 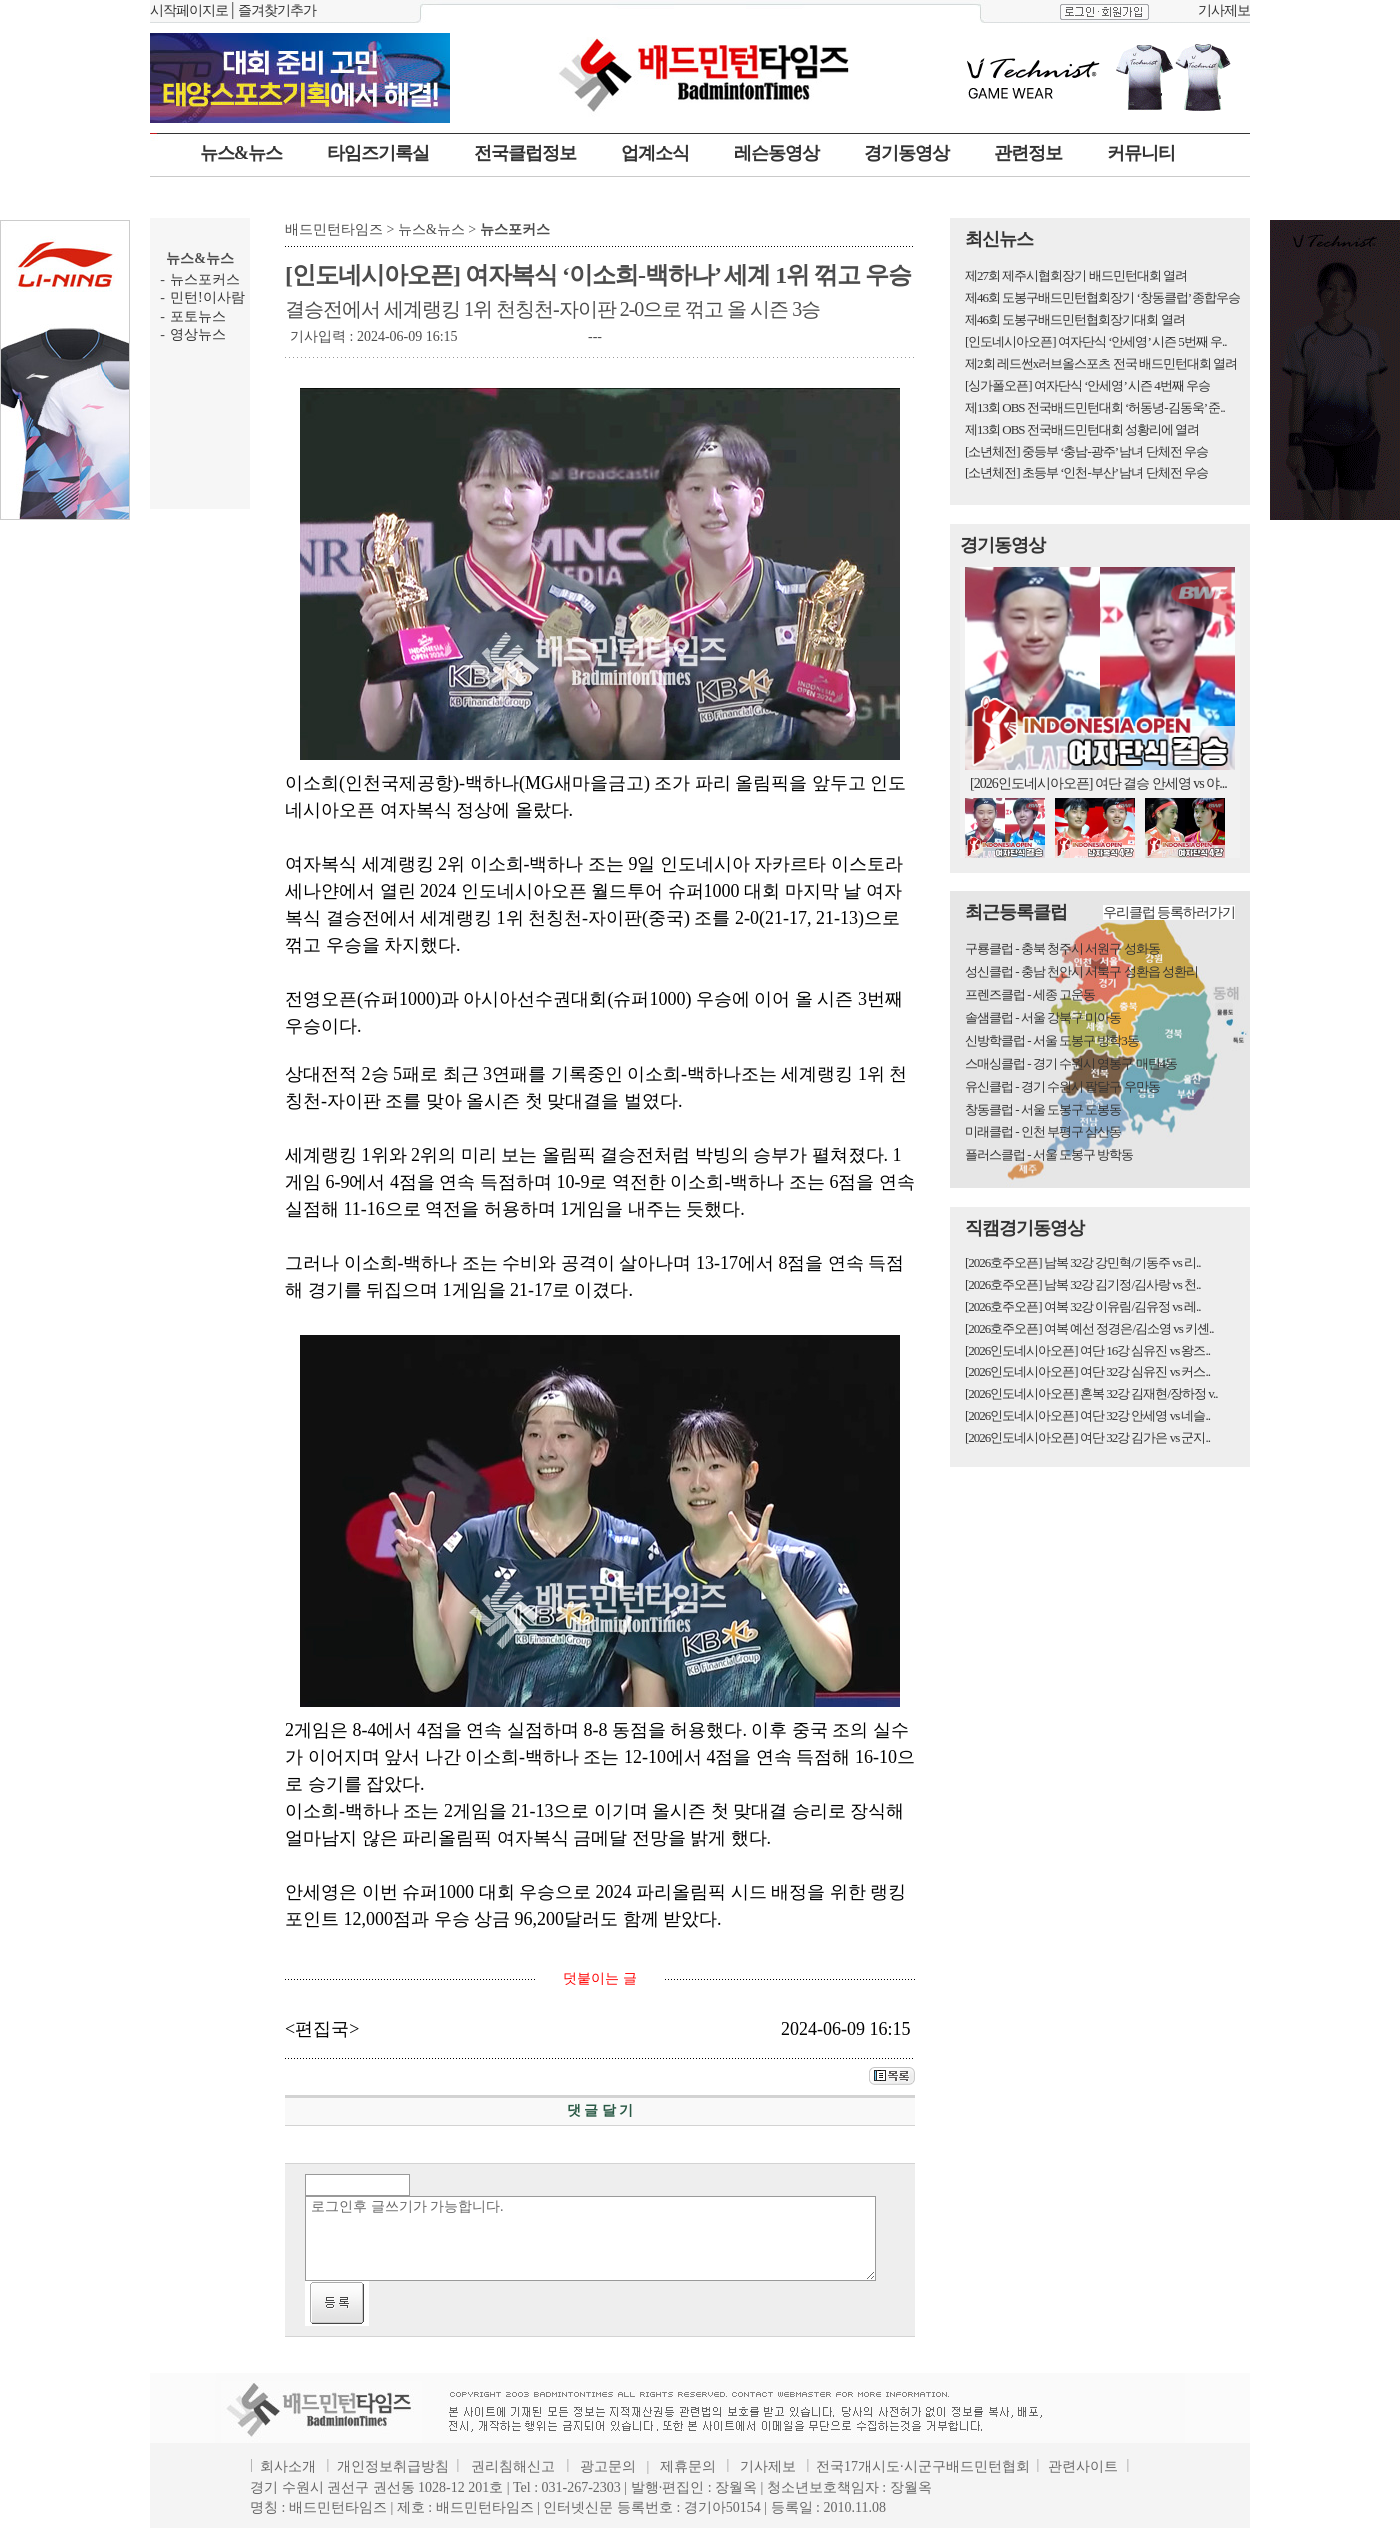 What do you see at coordinates (1086, 472) in the screenshot?
I see `[소년체전] 초등부 ‘인천-부산’ 남녀 단체전 우승` at bounding box center [1086, 472].